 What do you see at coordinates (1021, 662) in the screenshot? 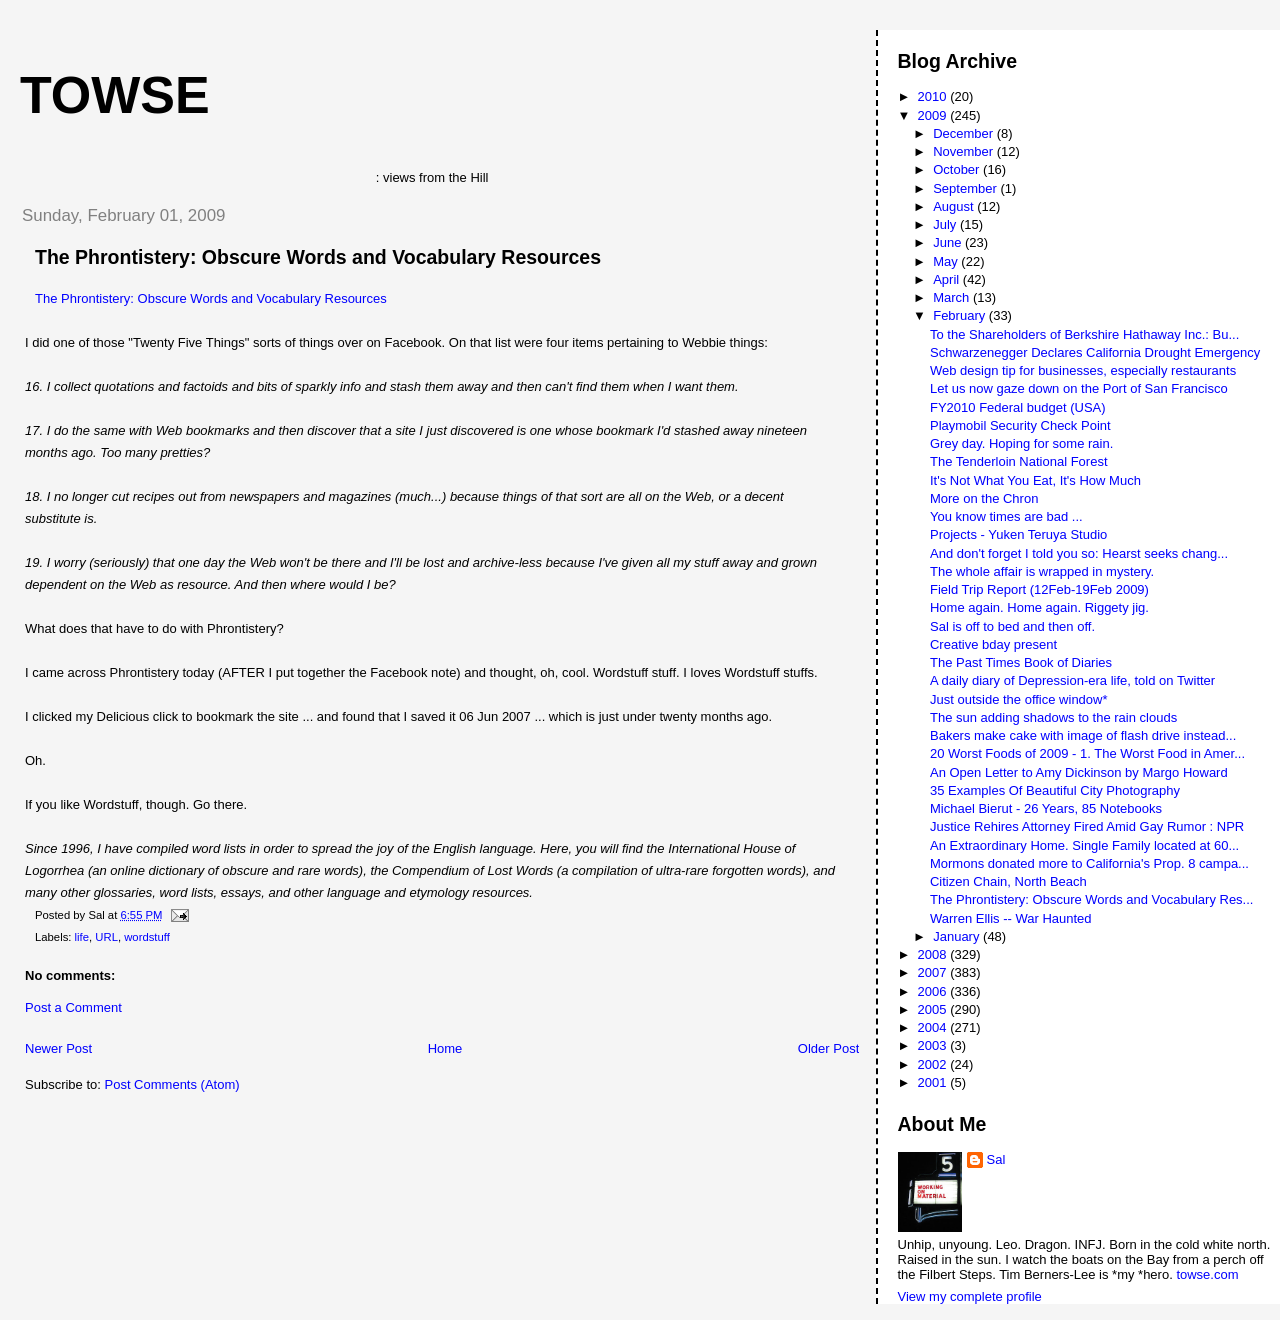
I see `The Past Times Book of Diaries` at bounding box center [1021, 662].